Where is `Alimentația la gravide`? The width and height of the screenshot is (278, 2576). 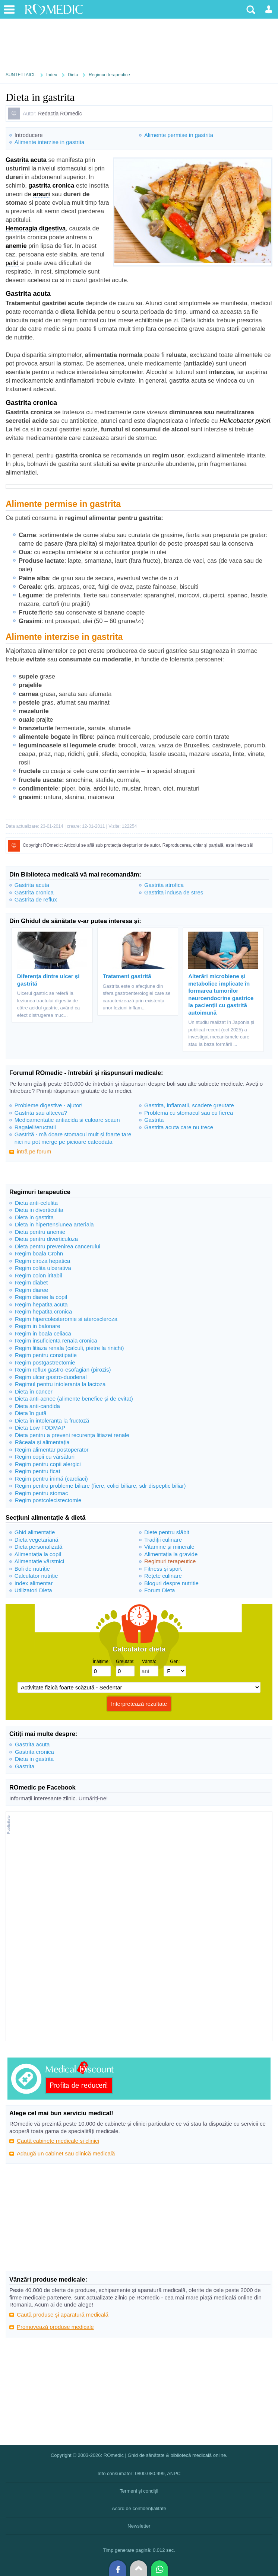
Alimentația la gravide is located at coordinates (171, 1554).